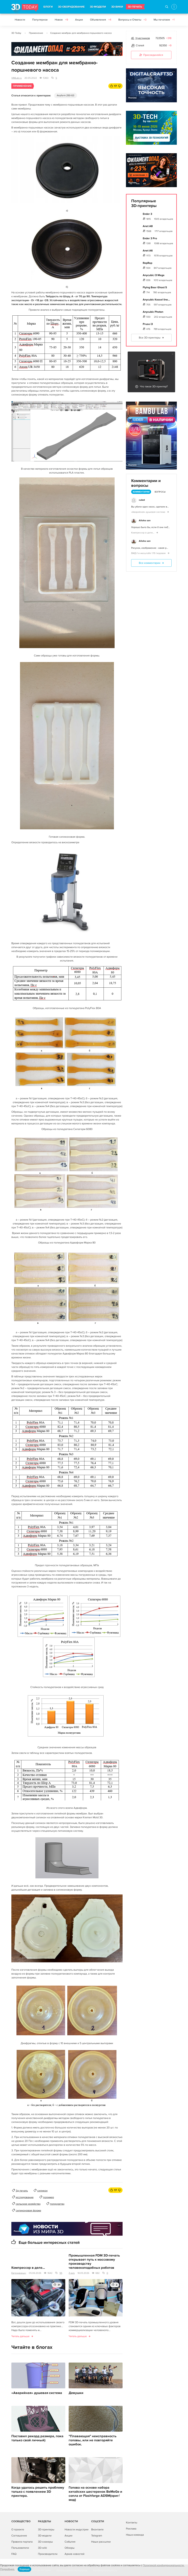 The image size is (188, 2576). I want to click on Применение, so click(36, 33).